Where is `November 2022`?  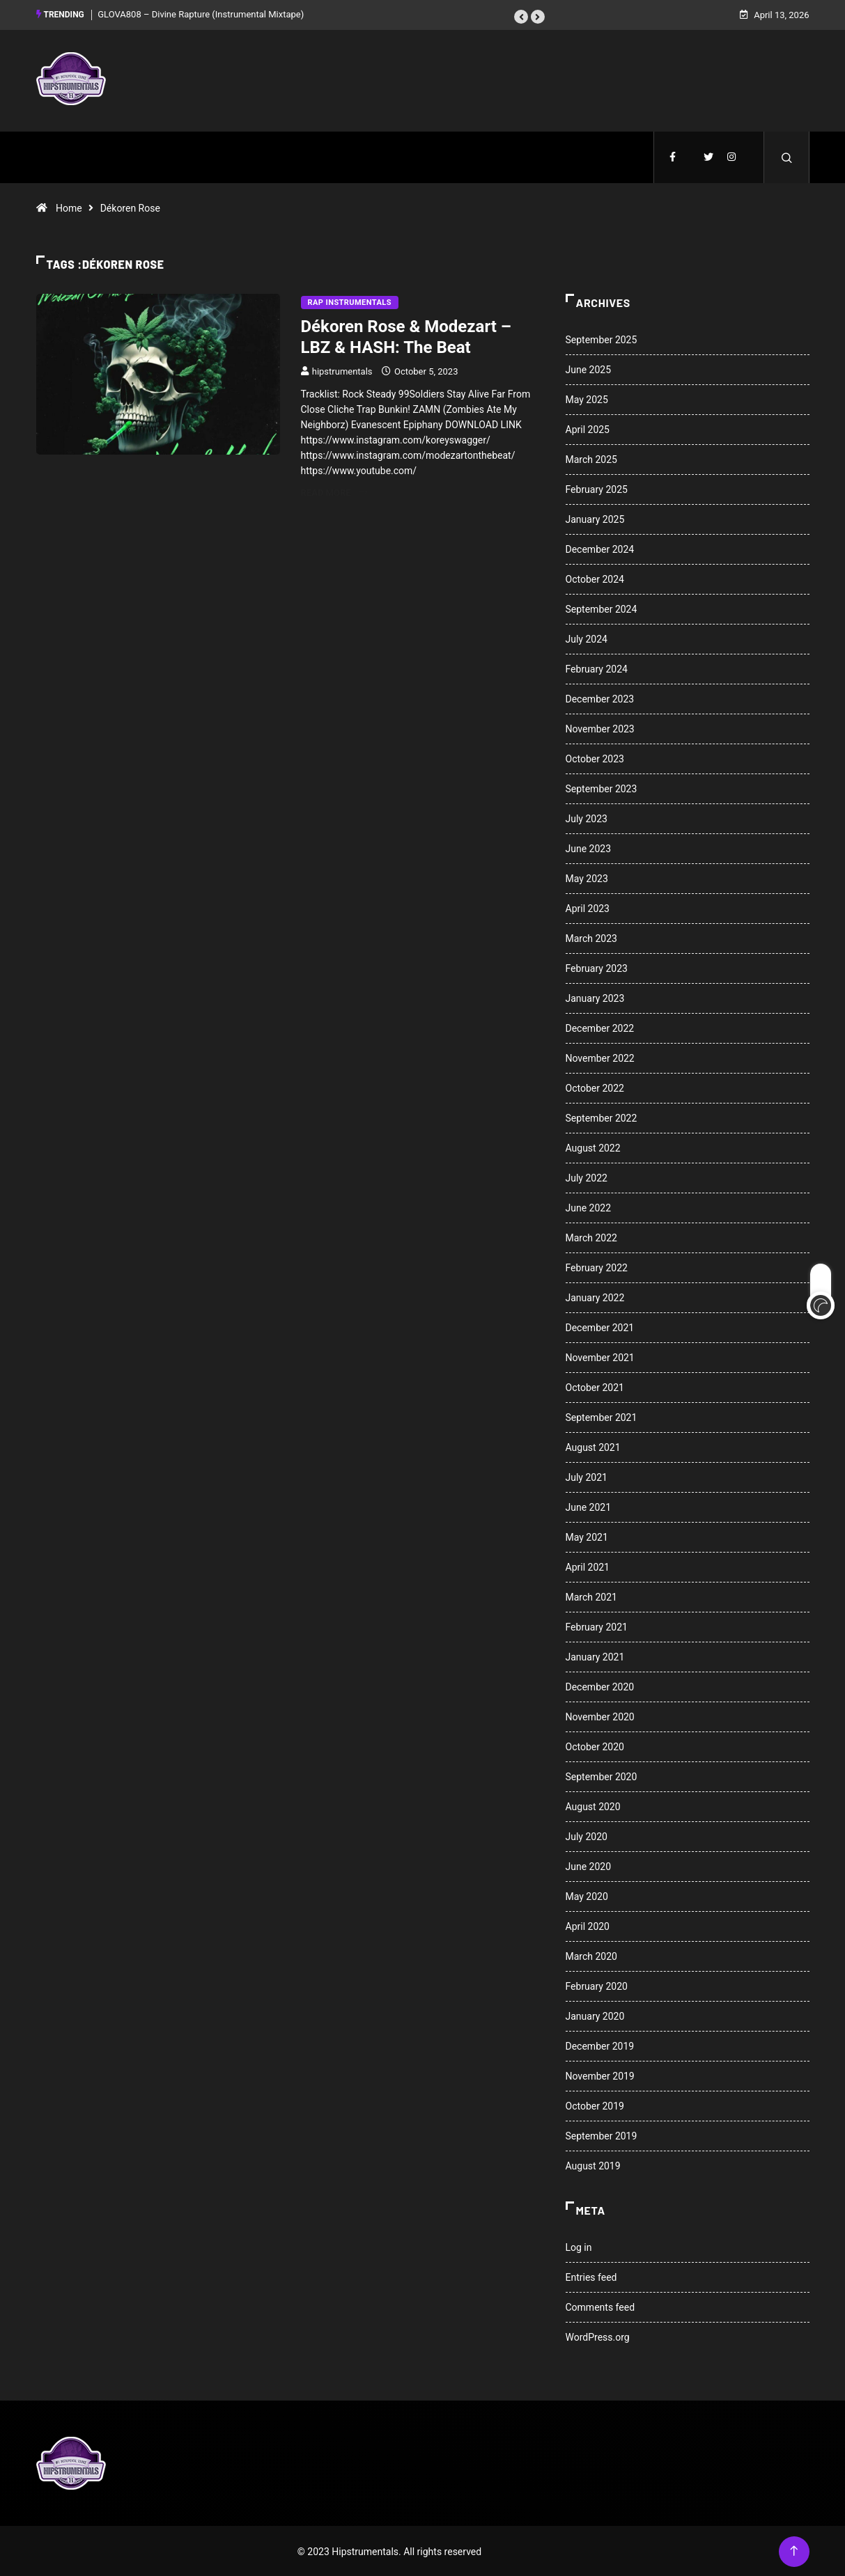
November 2022 is located at coordinates (600, 1056).